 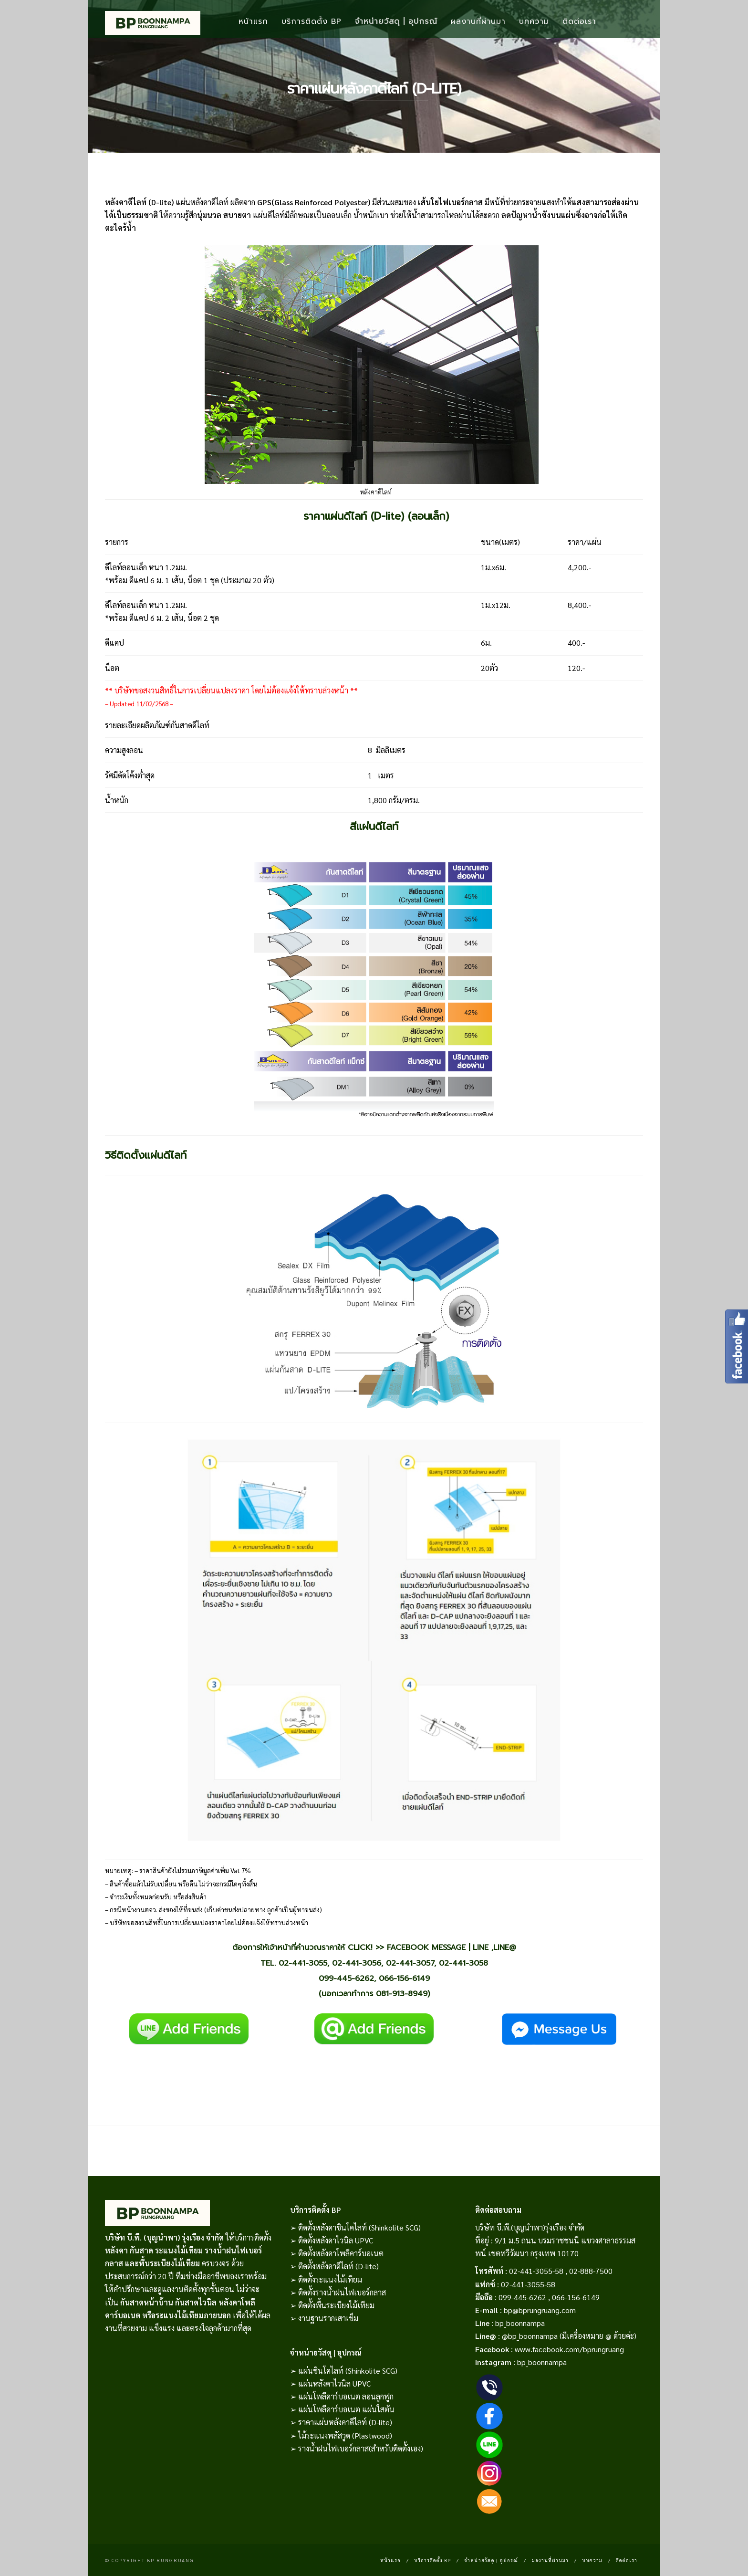 I want to click on ติดตั้งหลังคาไวนิล UPVC, so click(x=335, y=2240).